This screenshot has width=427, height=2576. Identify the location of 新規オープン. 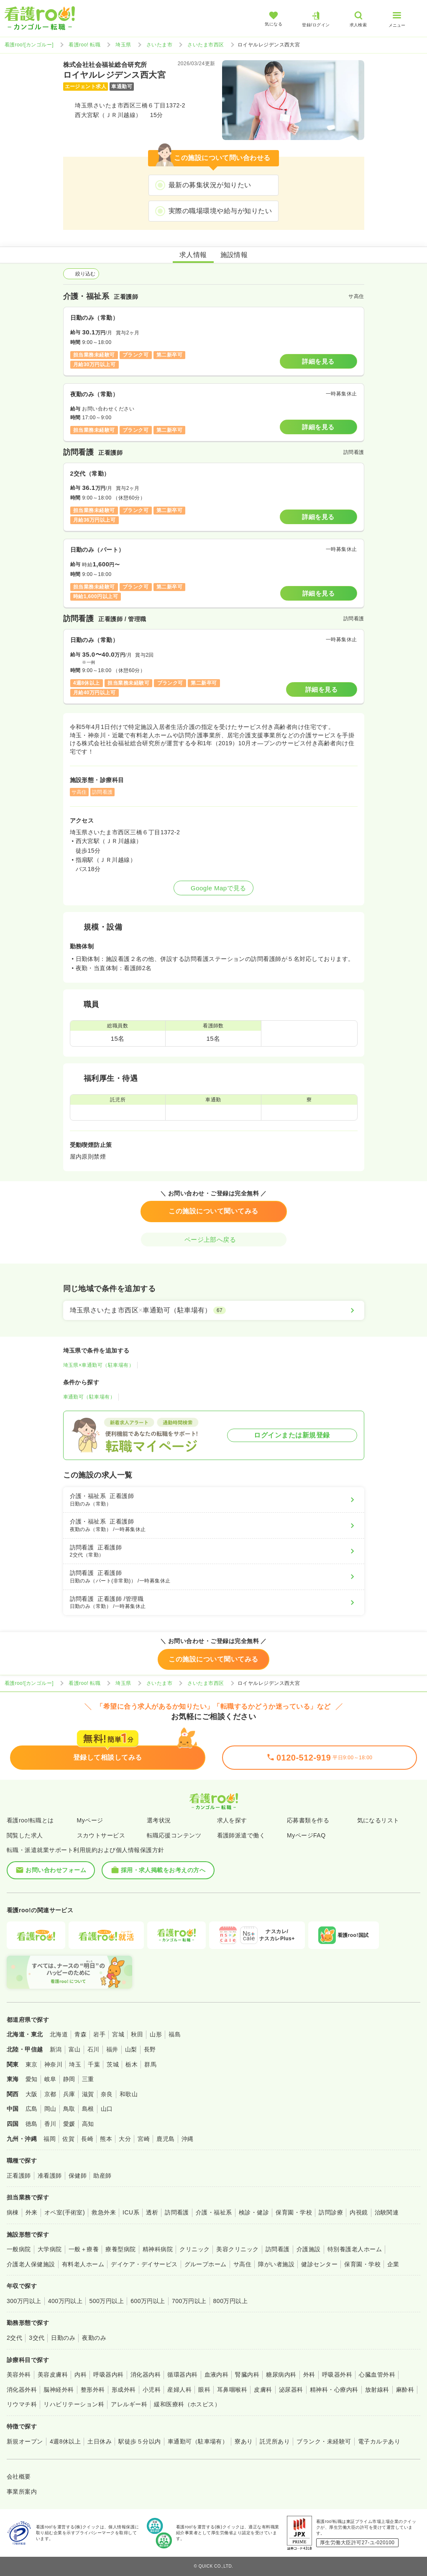
(25, 2441).